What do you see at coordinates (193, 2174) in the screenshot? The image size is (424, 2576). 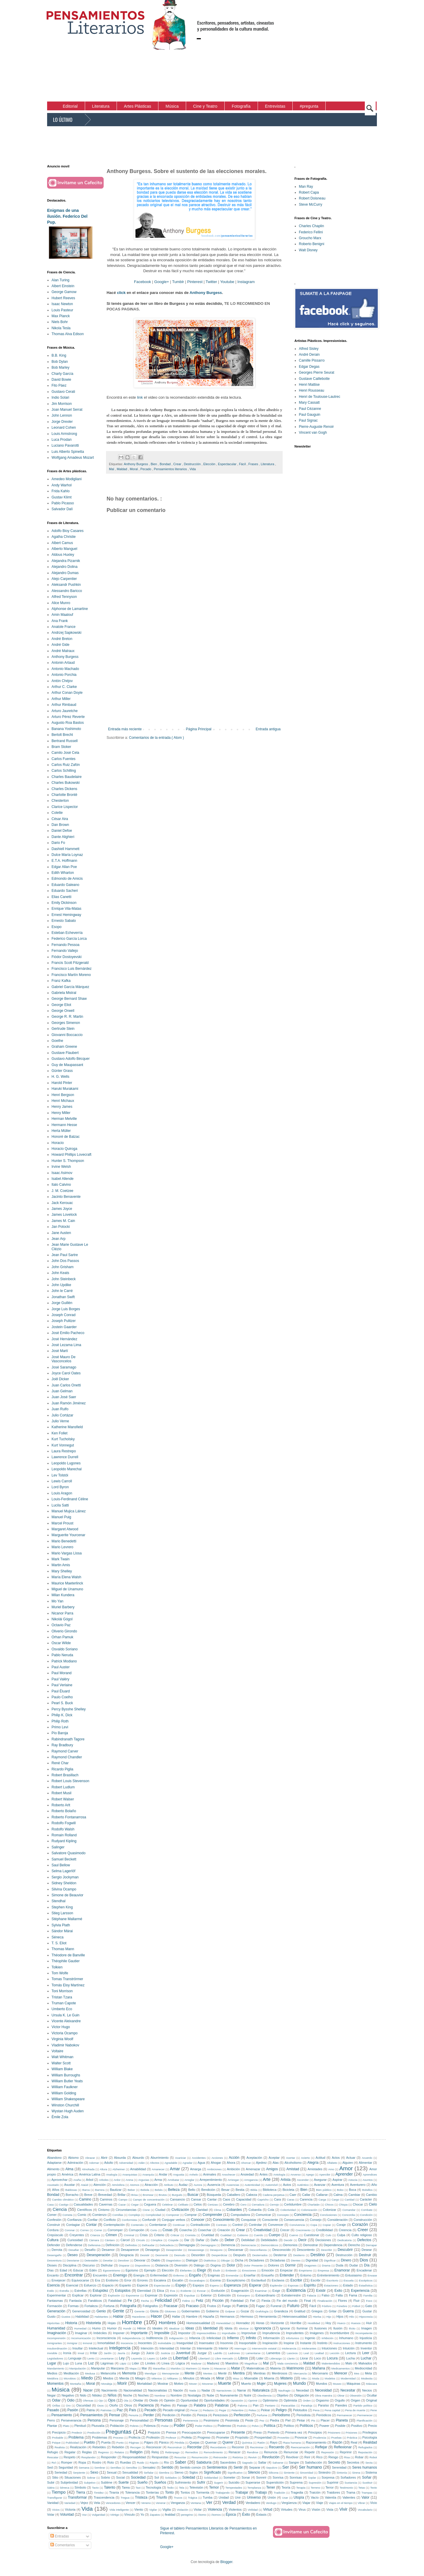 I see `Anhelo` at bounding box center [193, 2174].